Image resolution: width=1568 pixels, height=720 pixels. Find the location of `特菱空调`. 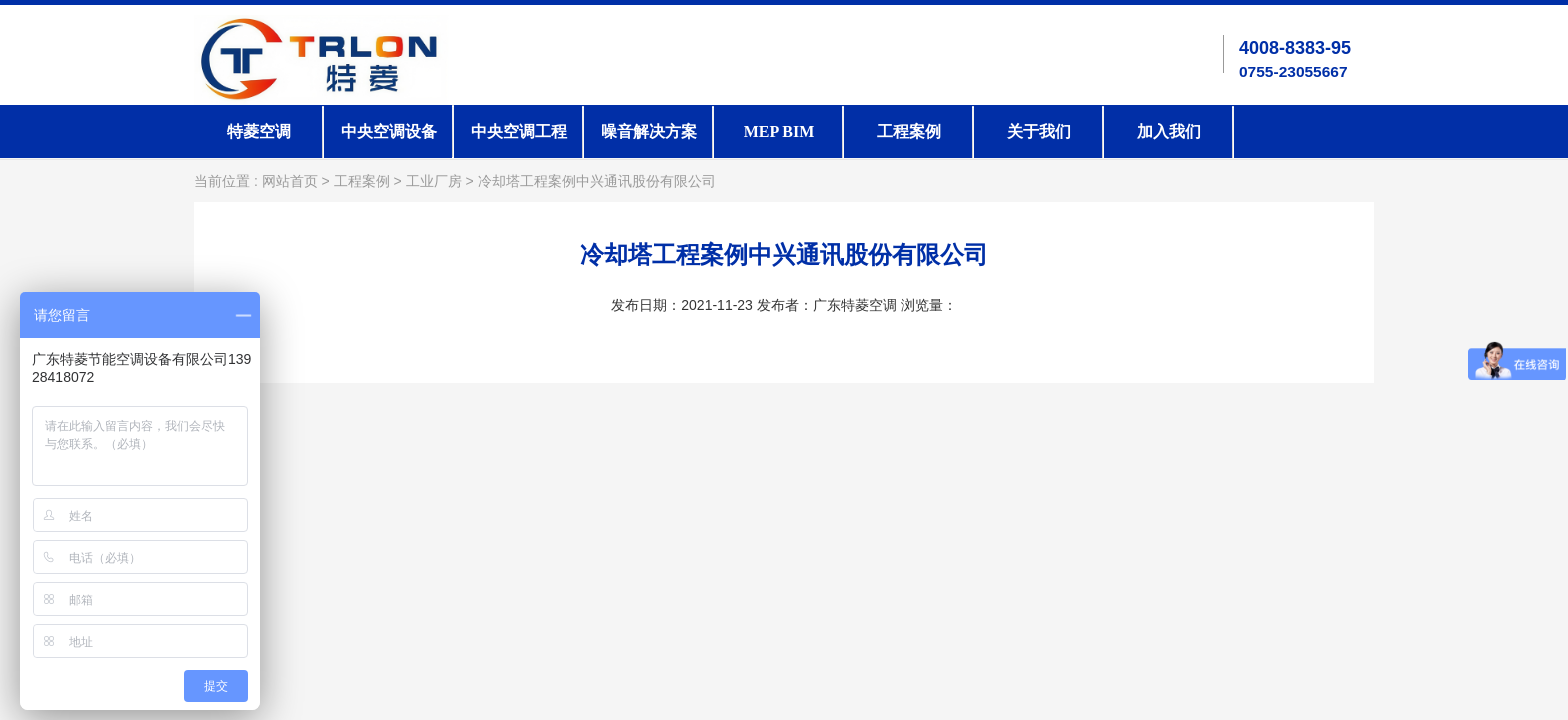

特菱空调 is located at coordinates (259, 131).